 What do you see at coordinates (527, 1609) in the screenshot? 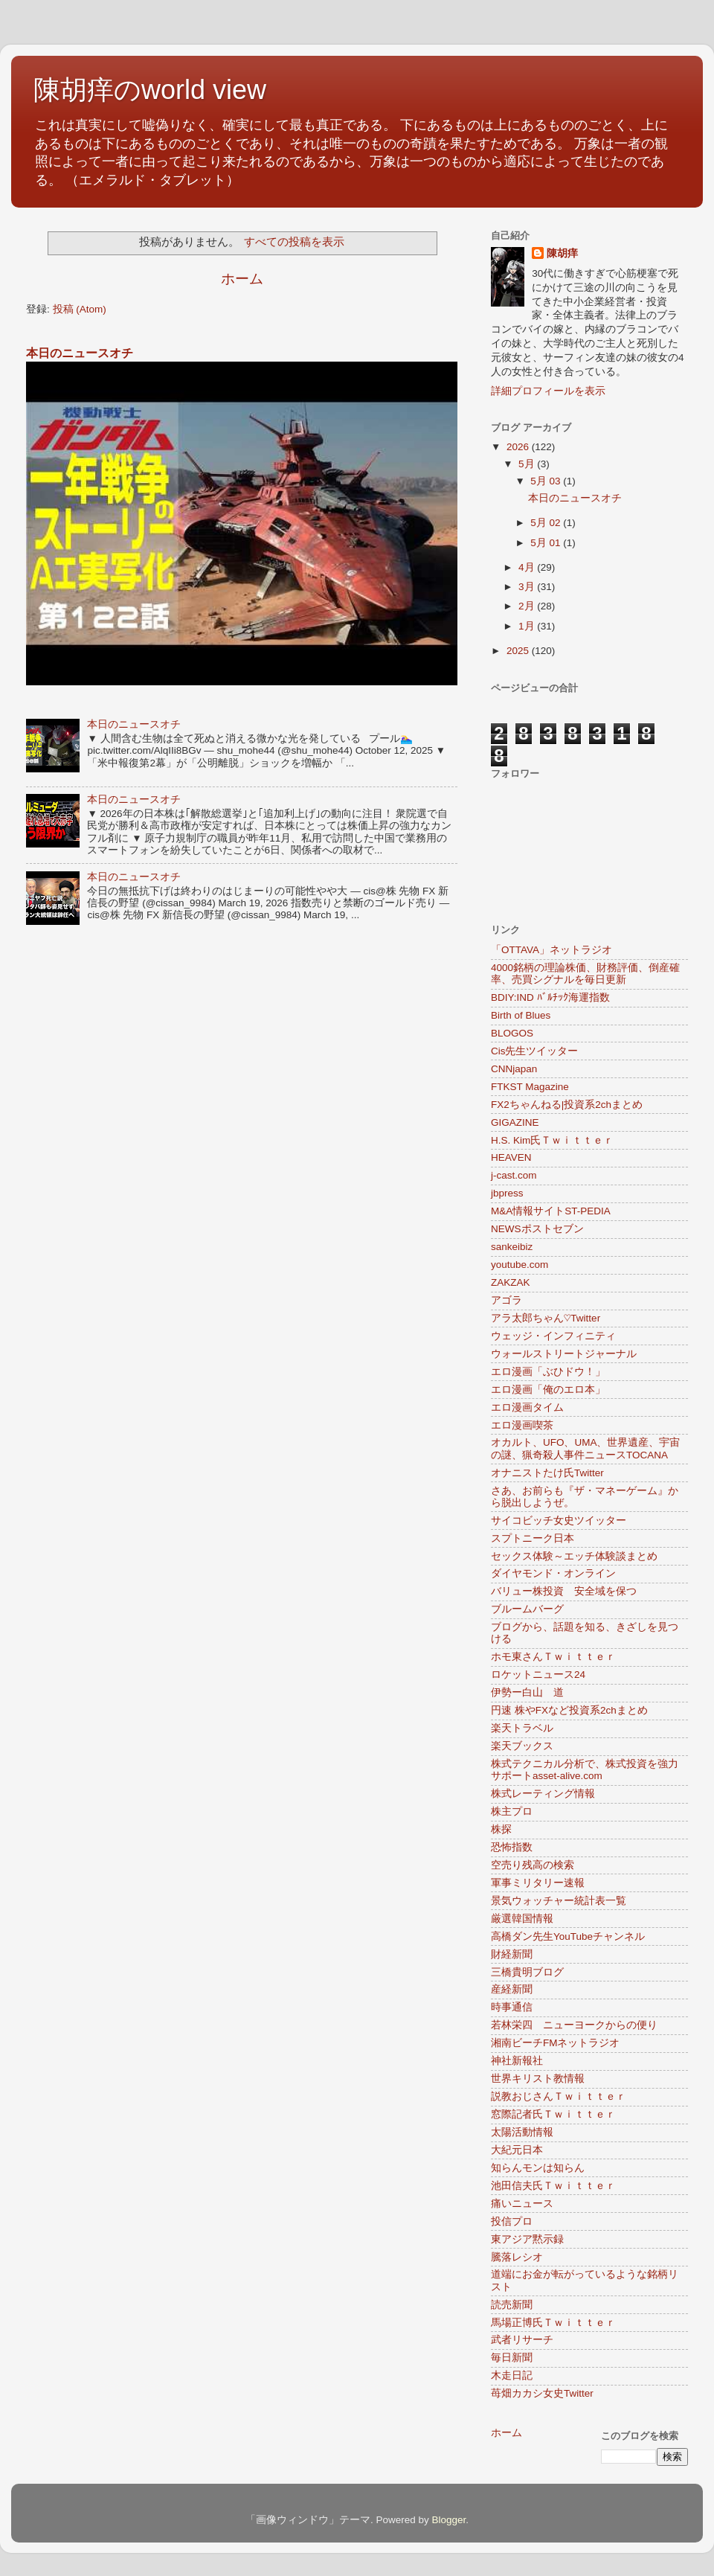
I see `ブルームバーグ` at bounding box center [527, 1609].